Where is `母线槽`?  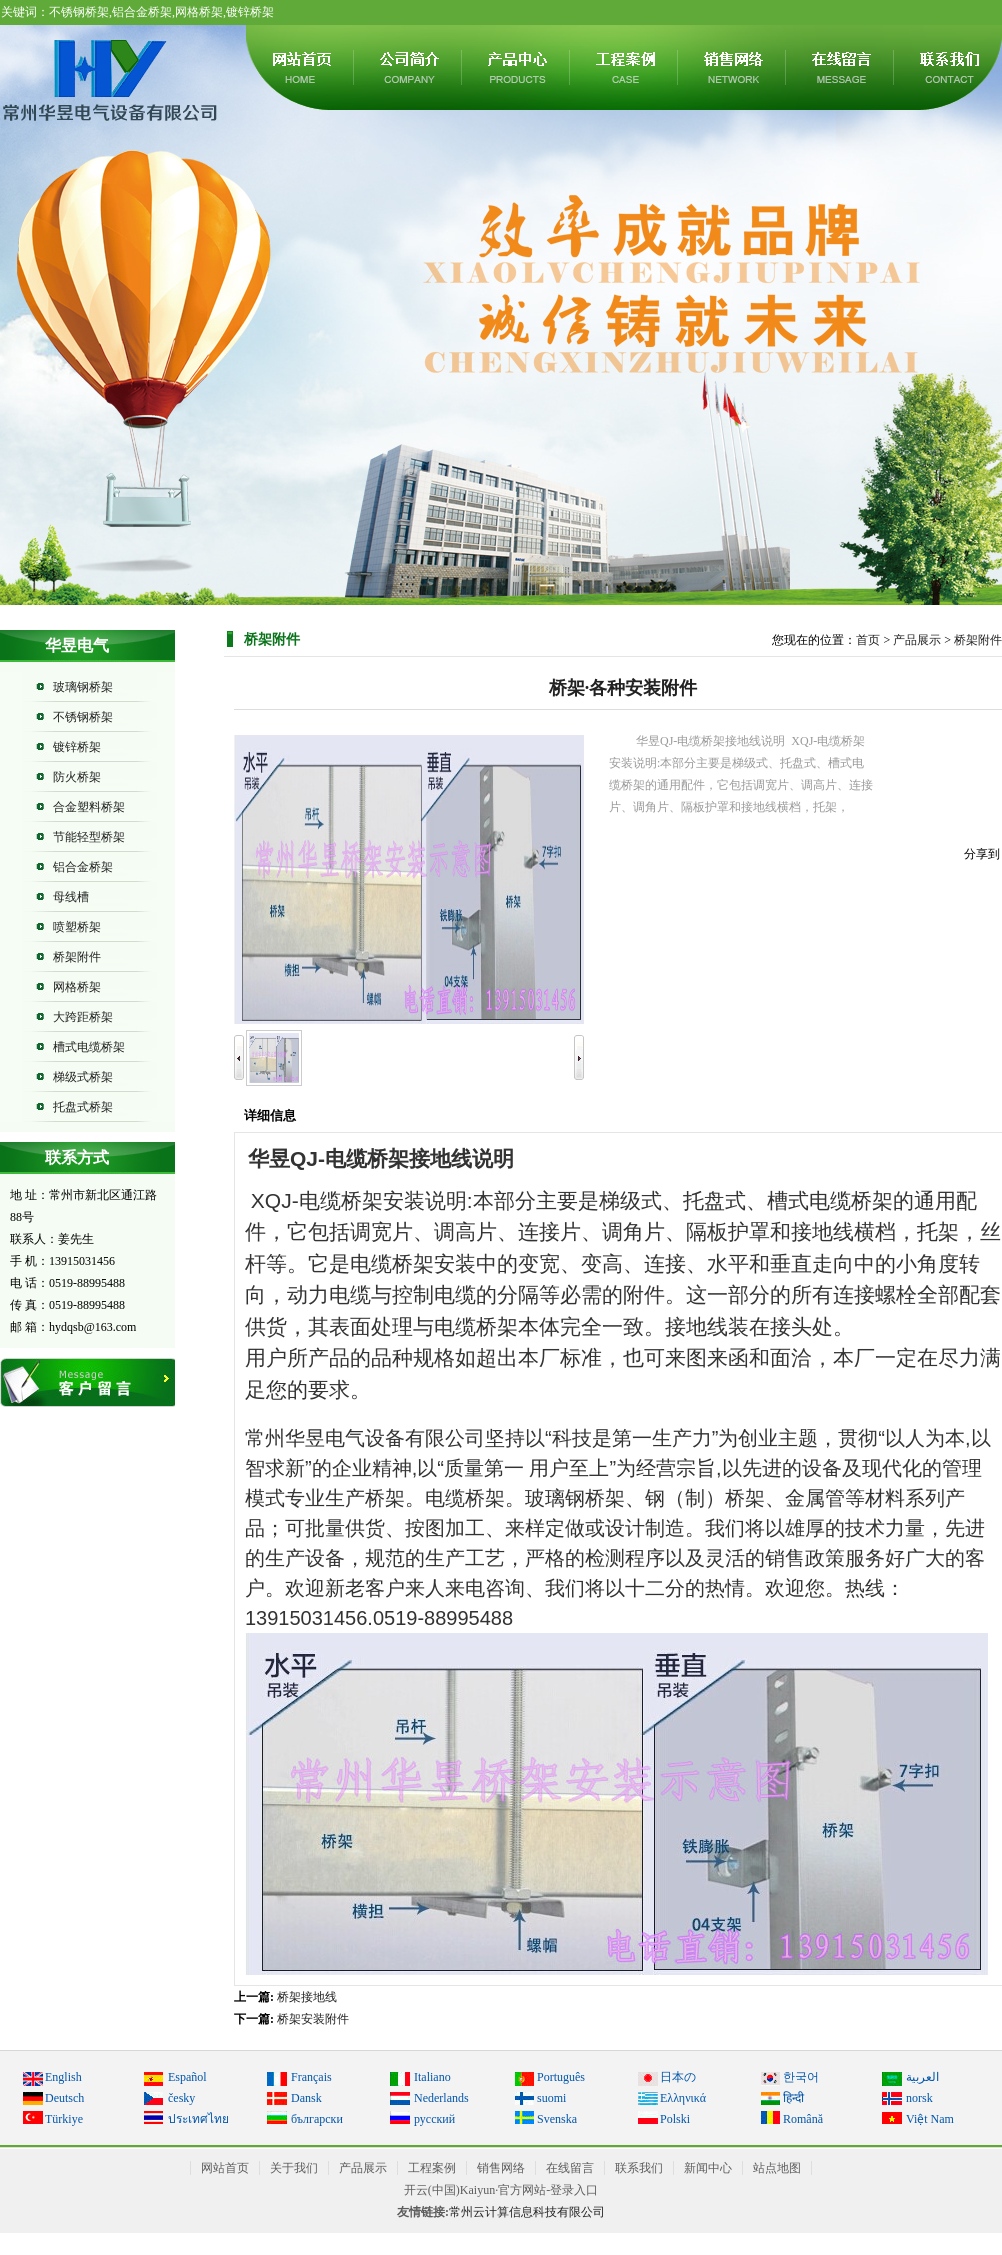 母线槽 is located at coordinates (71, 897).